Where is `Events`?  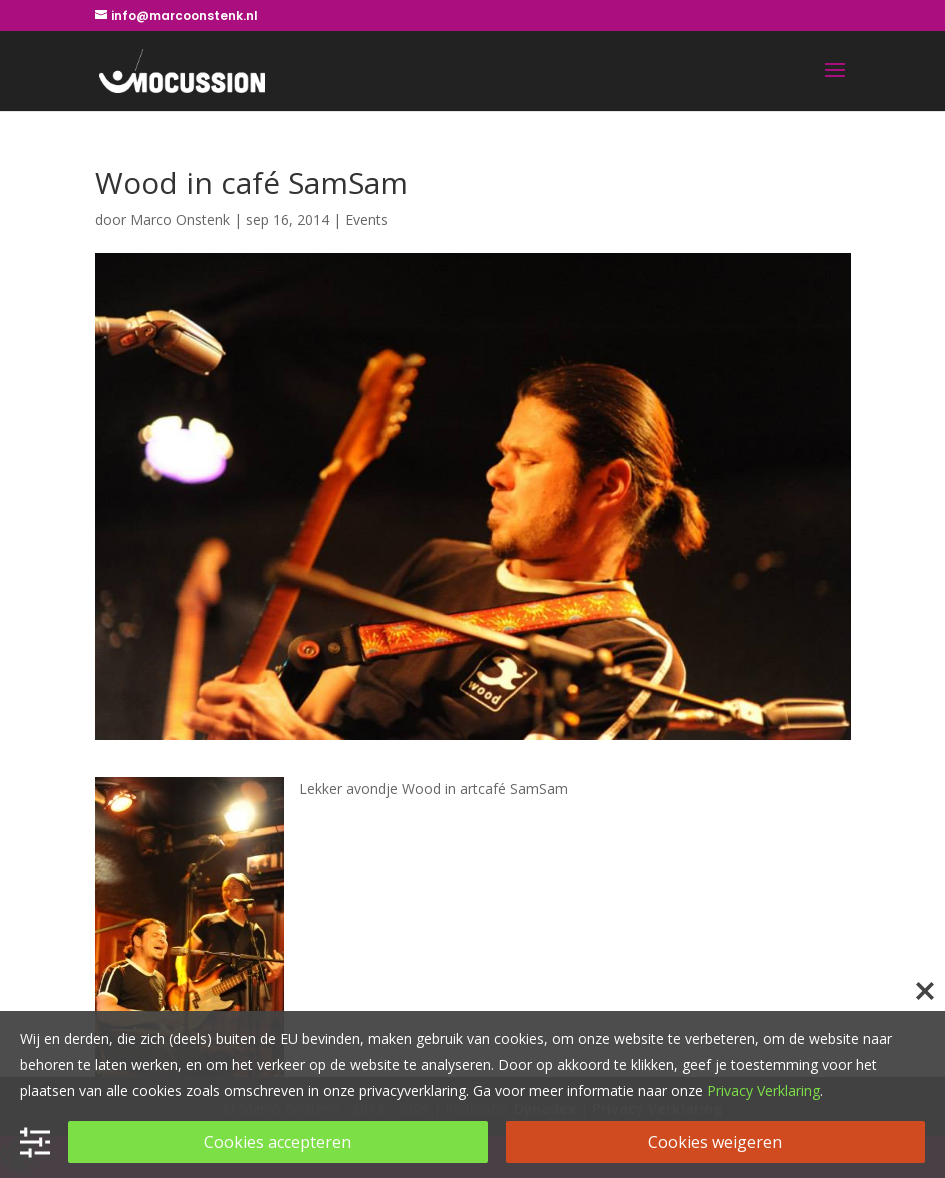 Events is located at coordinates (366, 219).